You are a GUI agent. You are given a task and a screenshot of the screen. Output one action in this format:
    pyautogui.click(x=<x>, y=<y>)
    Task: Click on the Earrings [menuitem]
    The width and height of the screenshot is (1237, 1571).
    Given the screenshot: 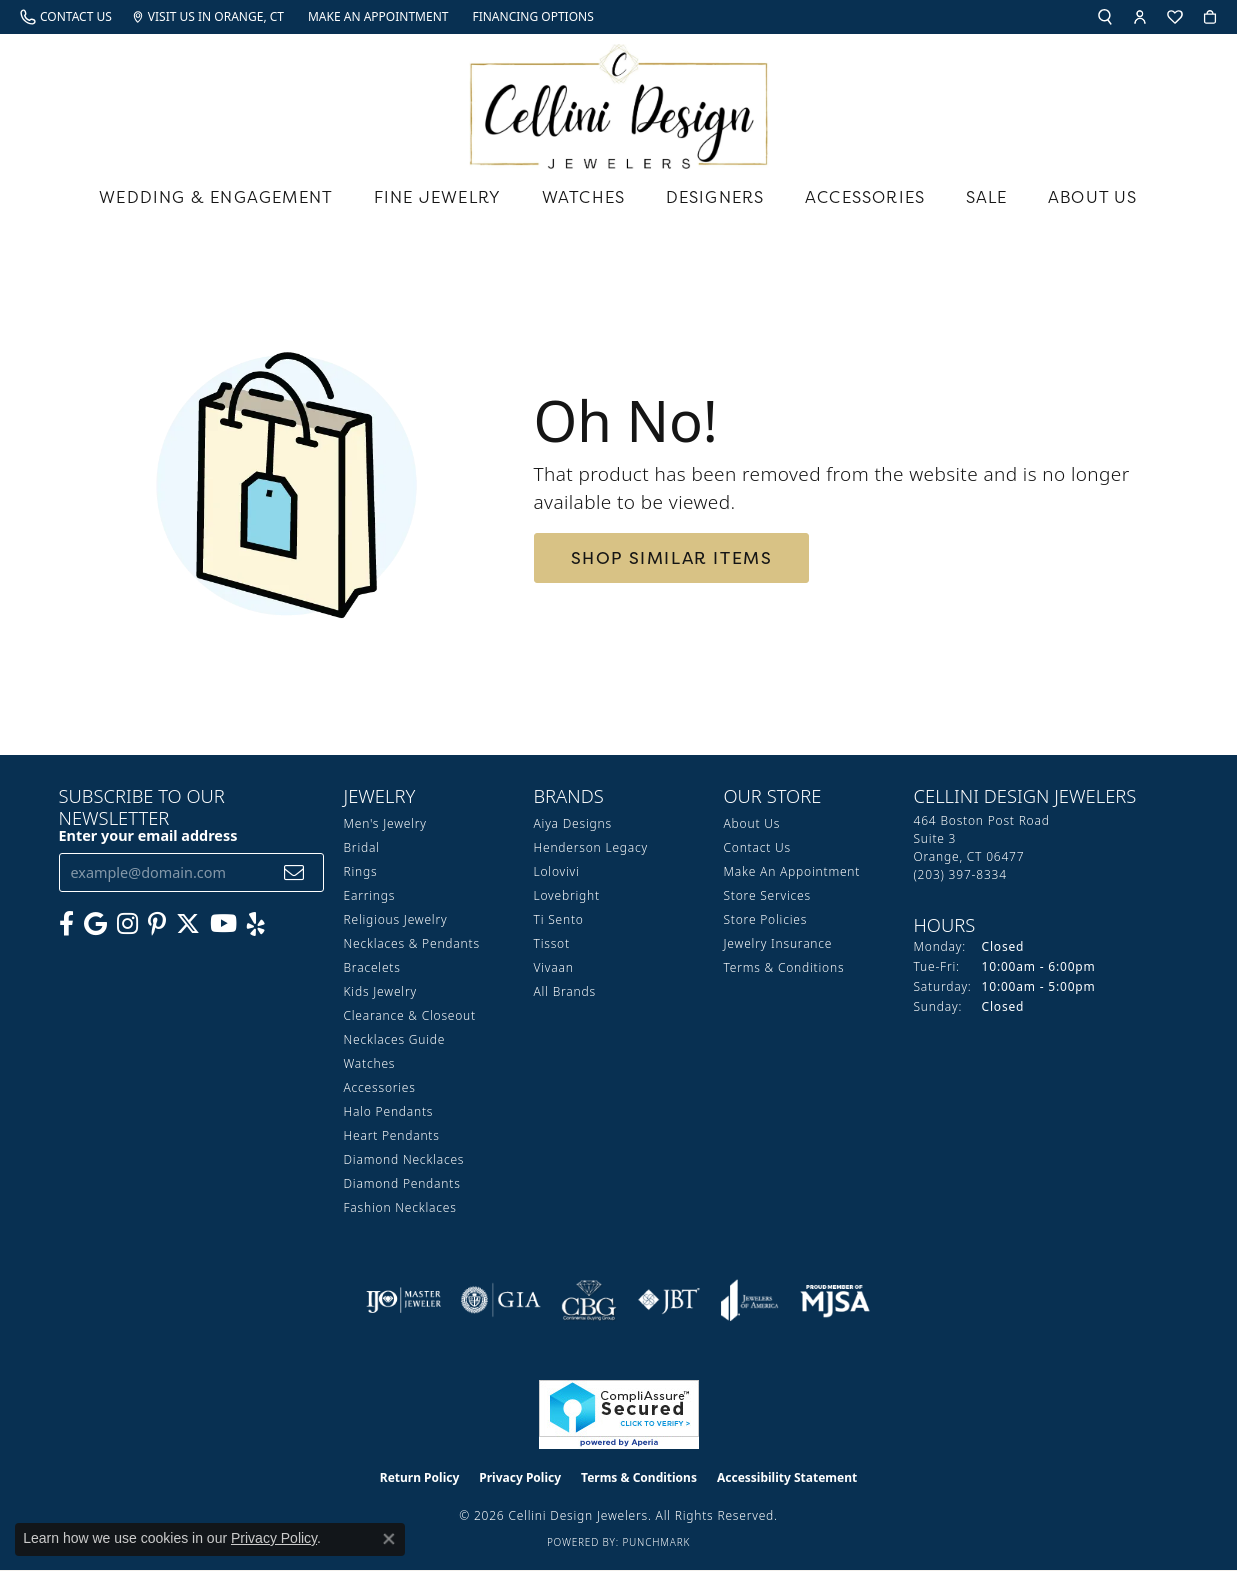 What is the action you would take?
    pyautogui.click(x=370, y=895)
    